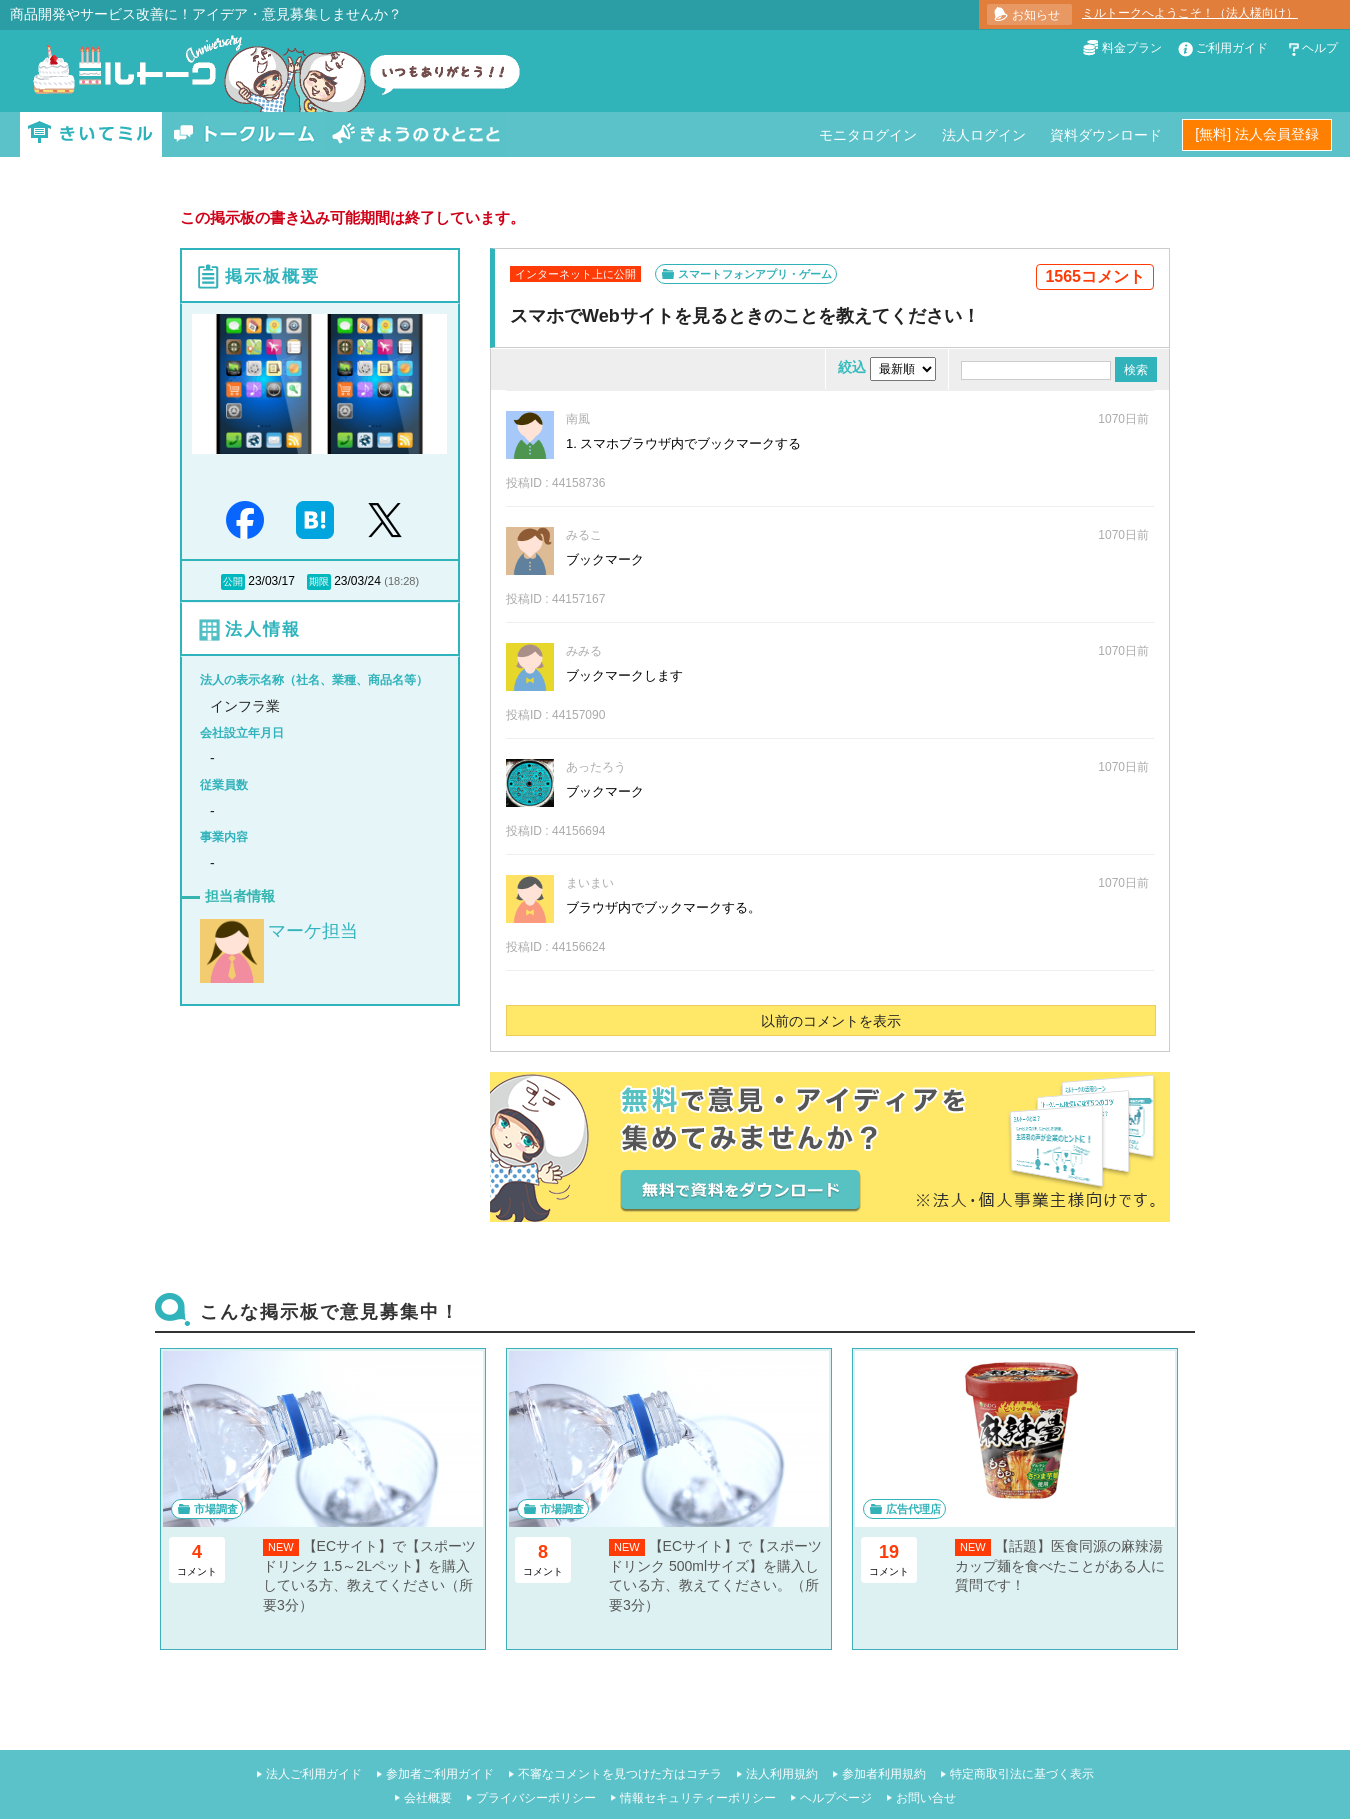 This screenshot has width=1350, height=1819. I want to click on 特定商取引法に基づく表示, so click(1022, 1774).